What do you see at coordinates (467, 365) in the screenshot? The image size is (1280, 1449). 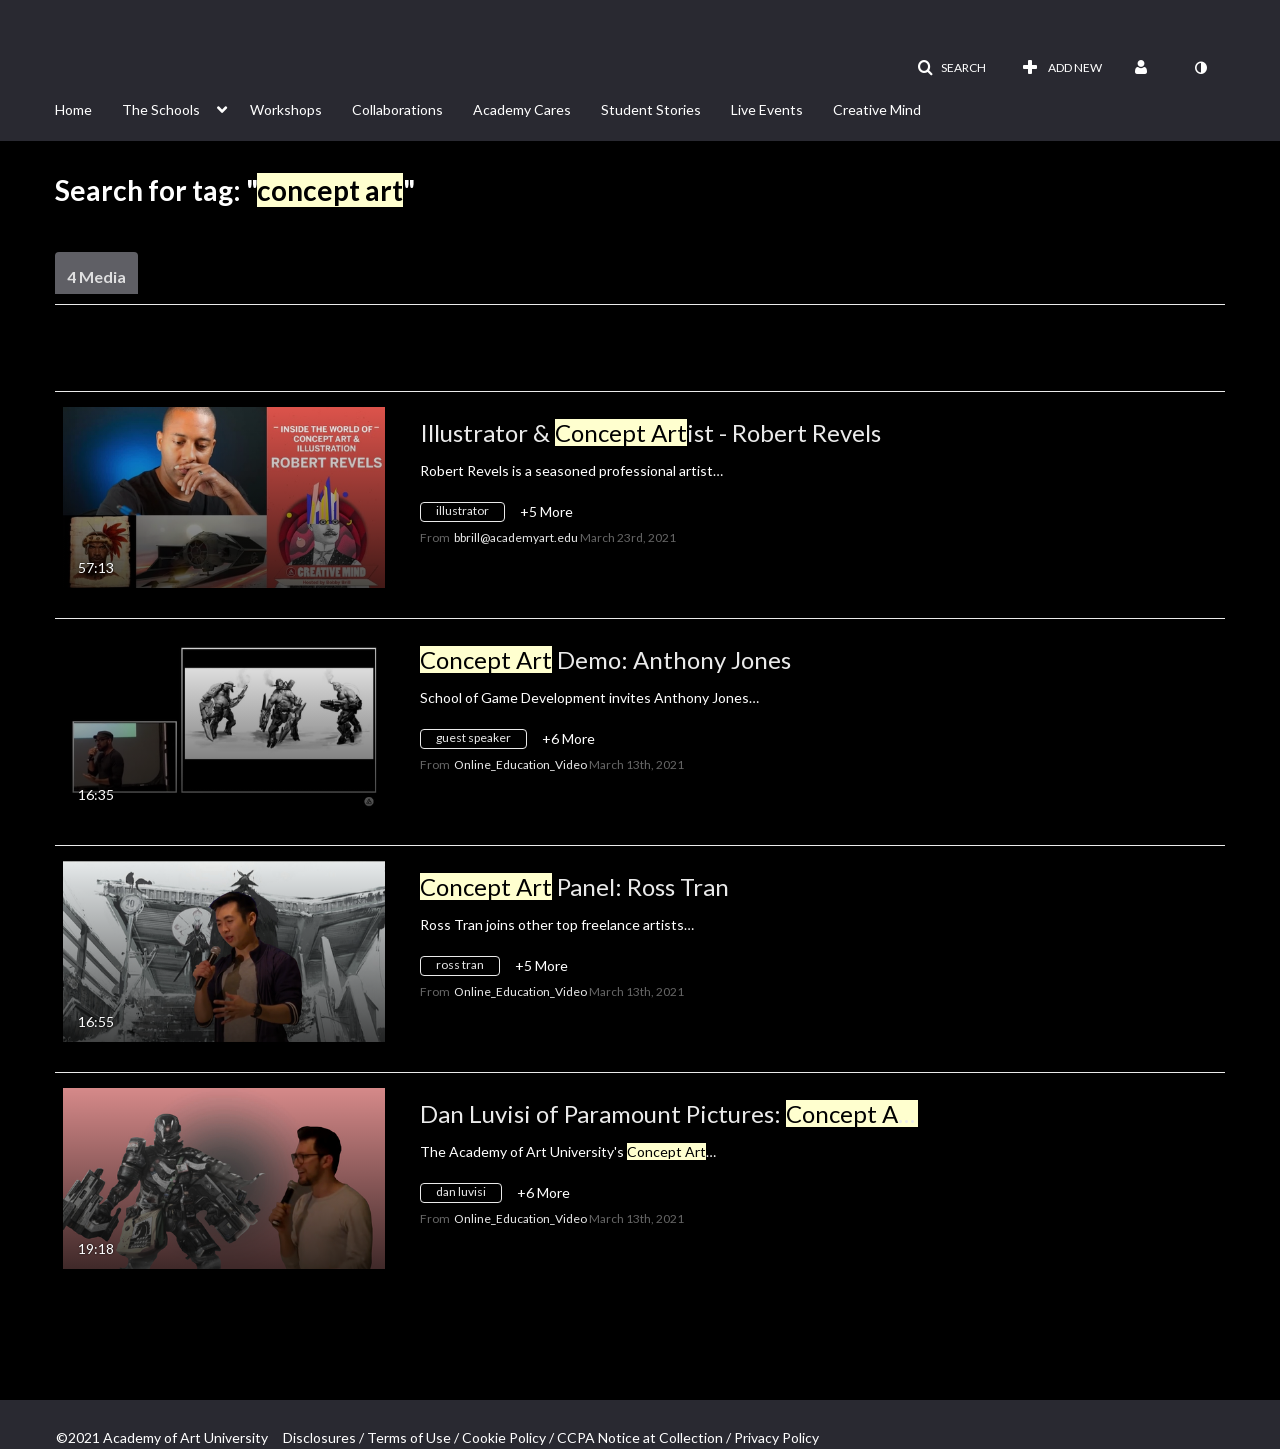 I see `All Media [button]` at bounding box center [467, 365].